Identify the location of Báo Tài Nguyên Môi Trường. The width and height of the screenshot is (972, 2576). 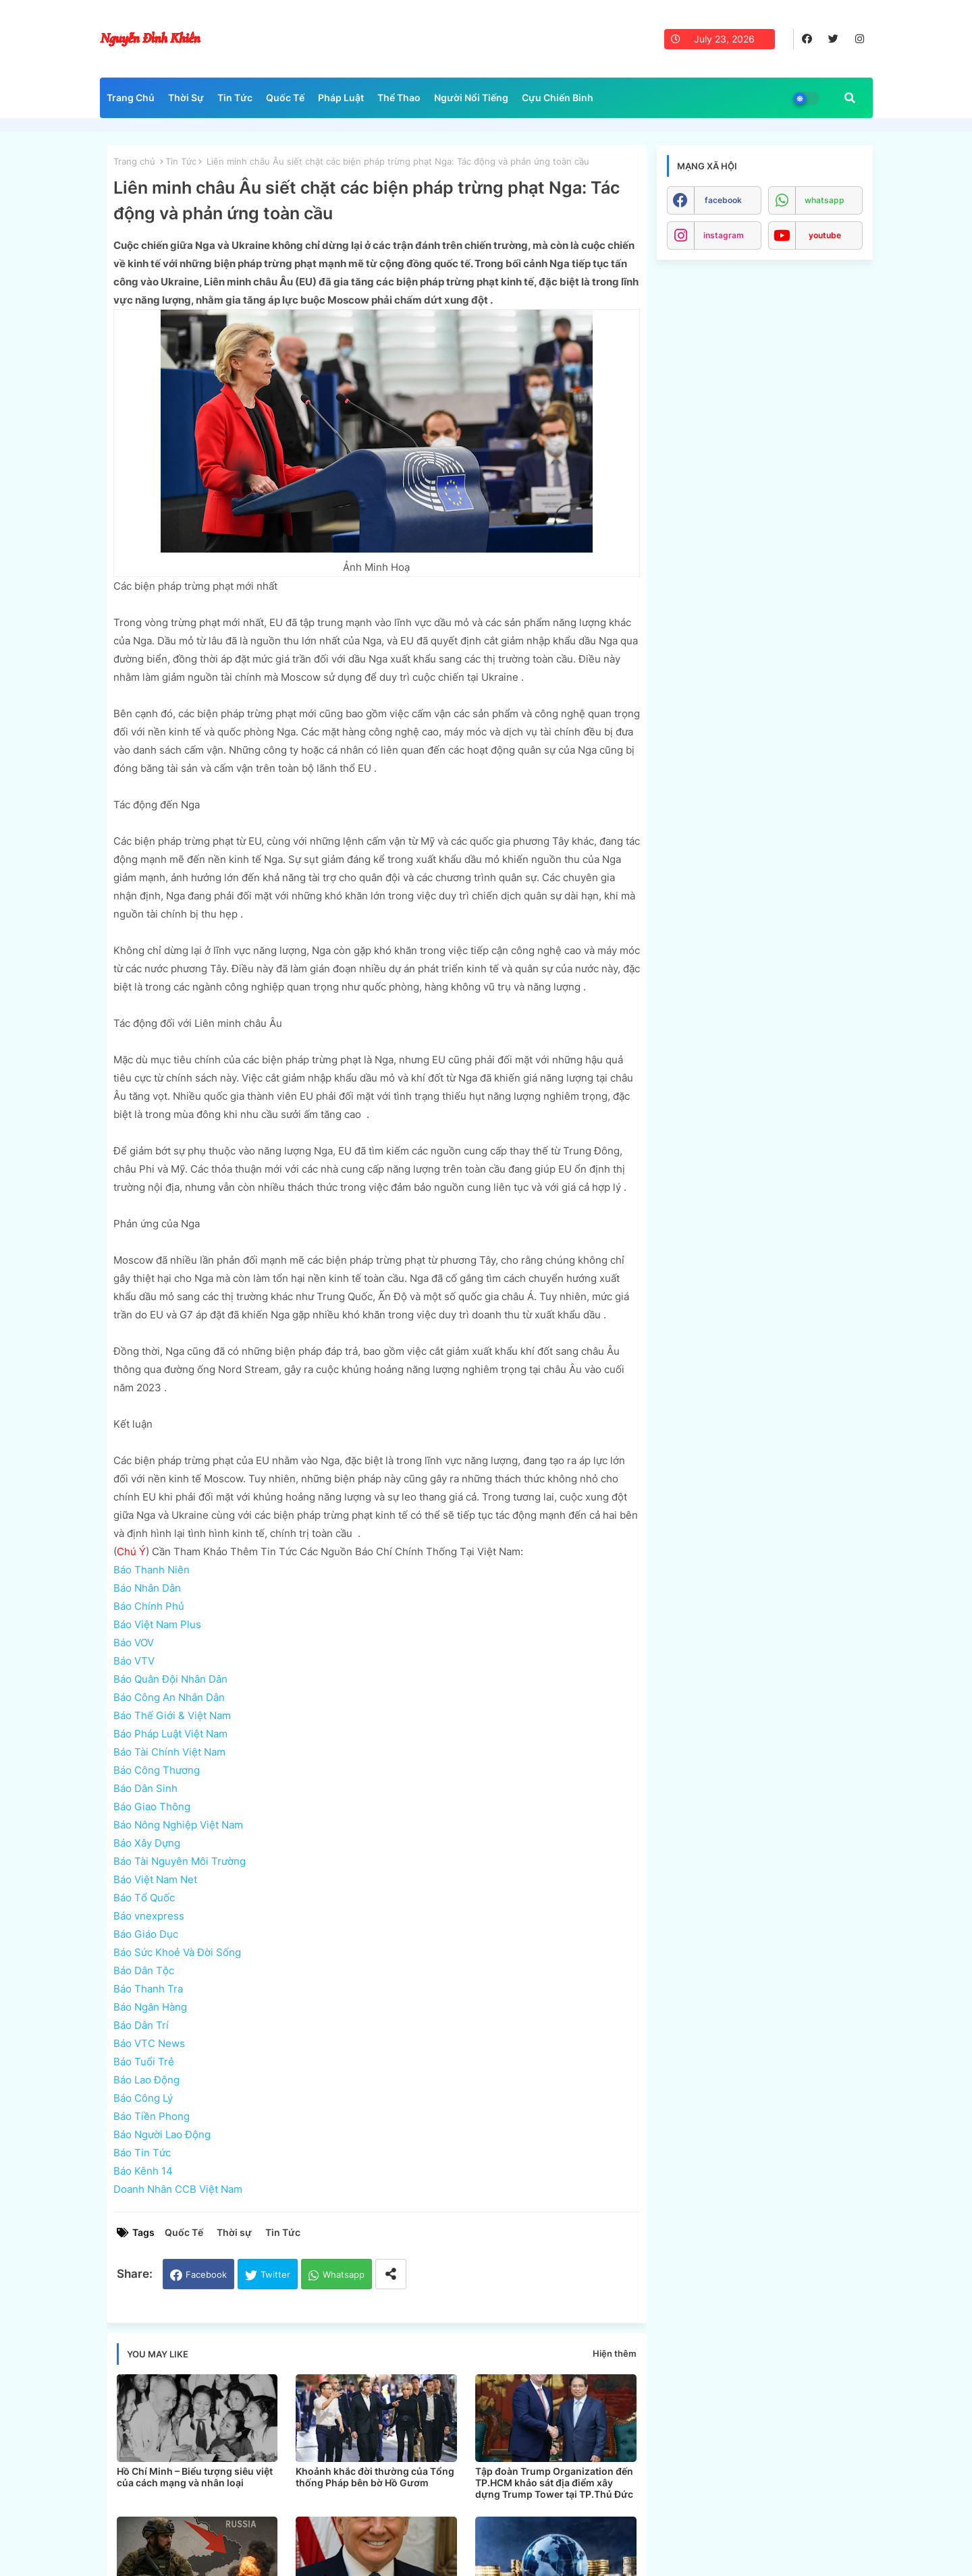
(179, 1861).